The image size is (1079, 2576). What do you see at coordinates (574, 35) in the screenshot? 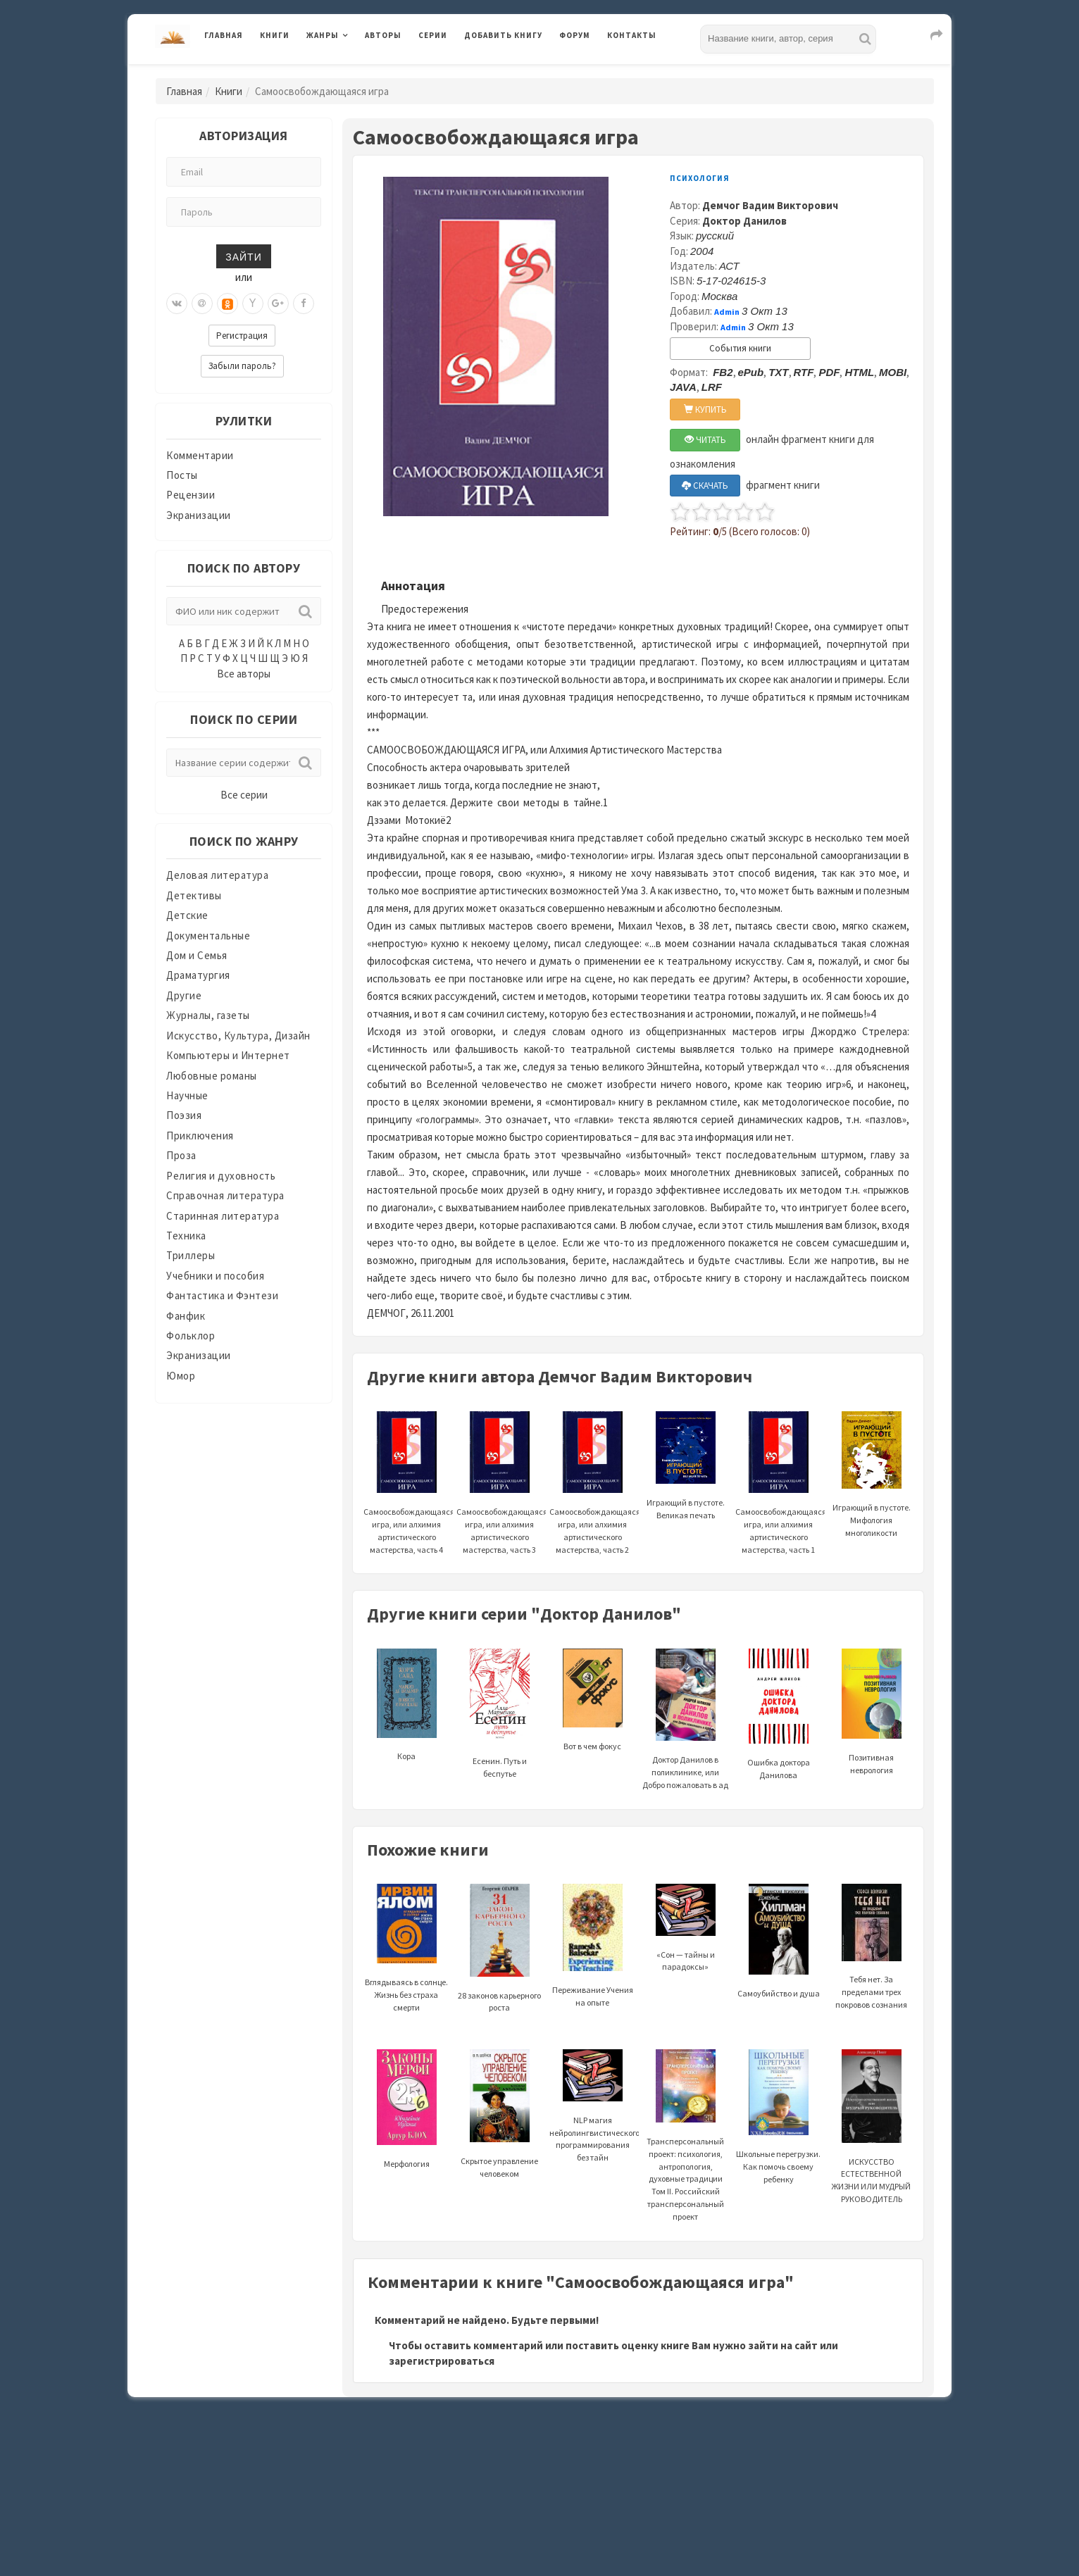
I see `Форум` at bounding box center [574, 35].